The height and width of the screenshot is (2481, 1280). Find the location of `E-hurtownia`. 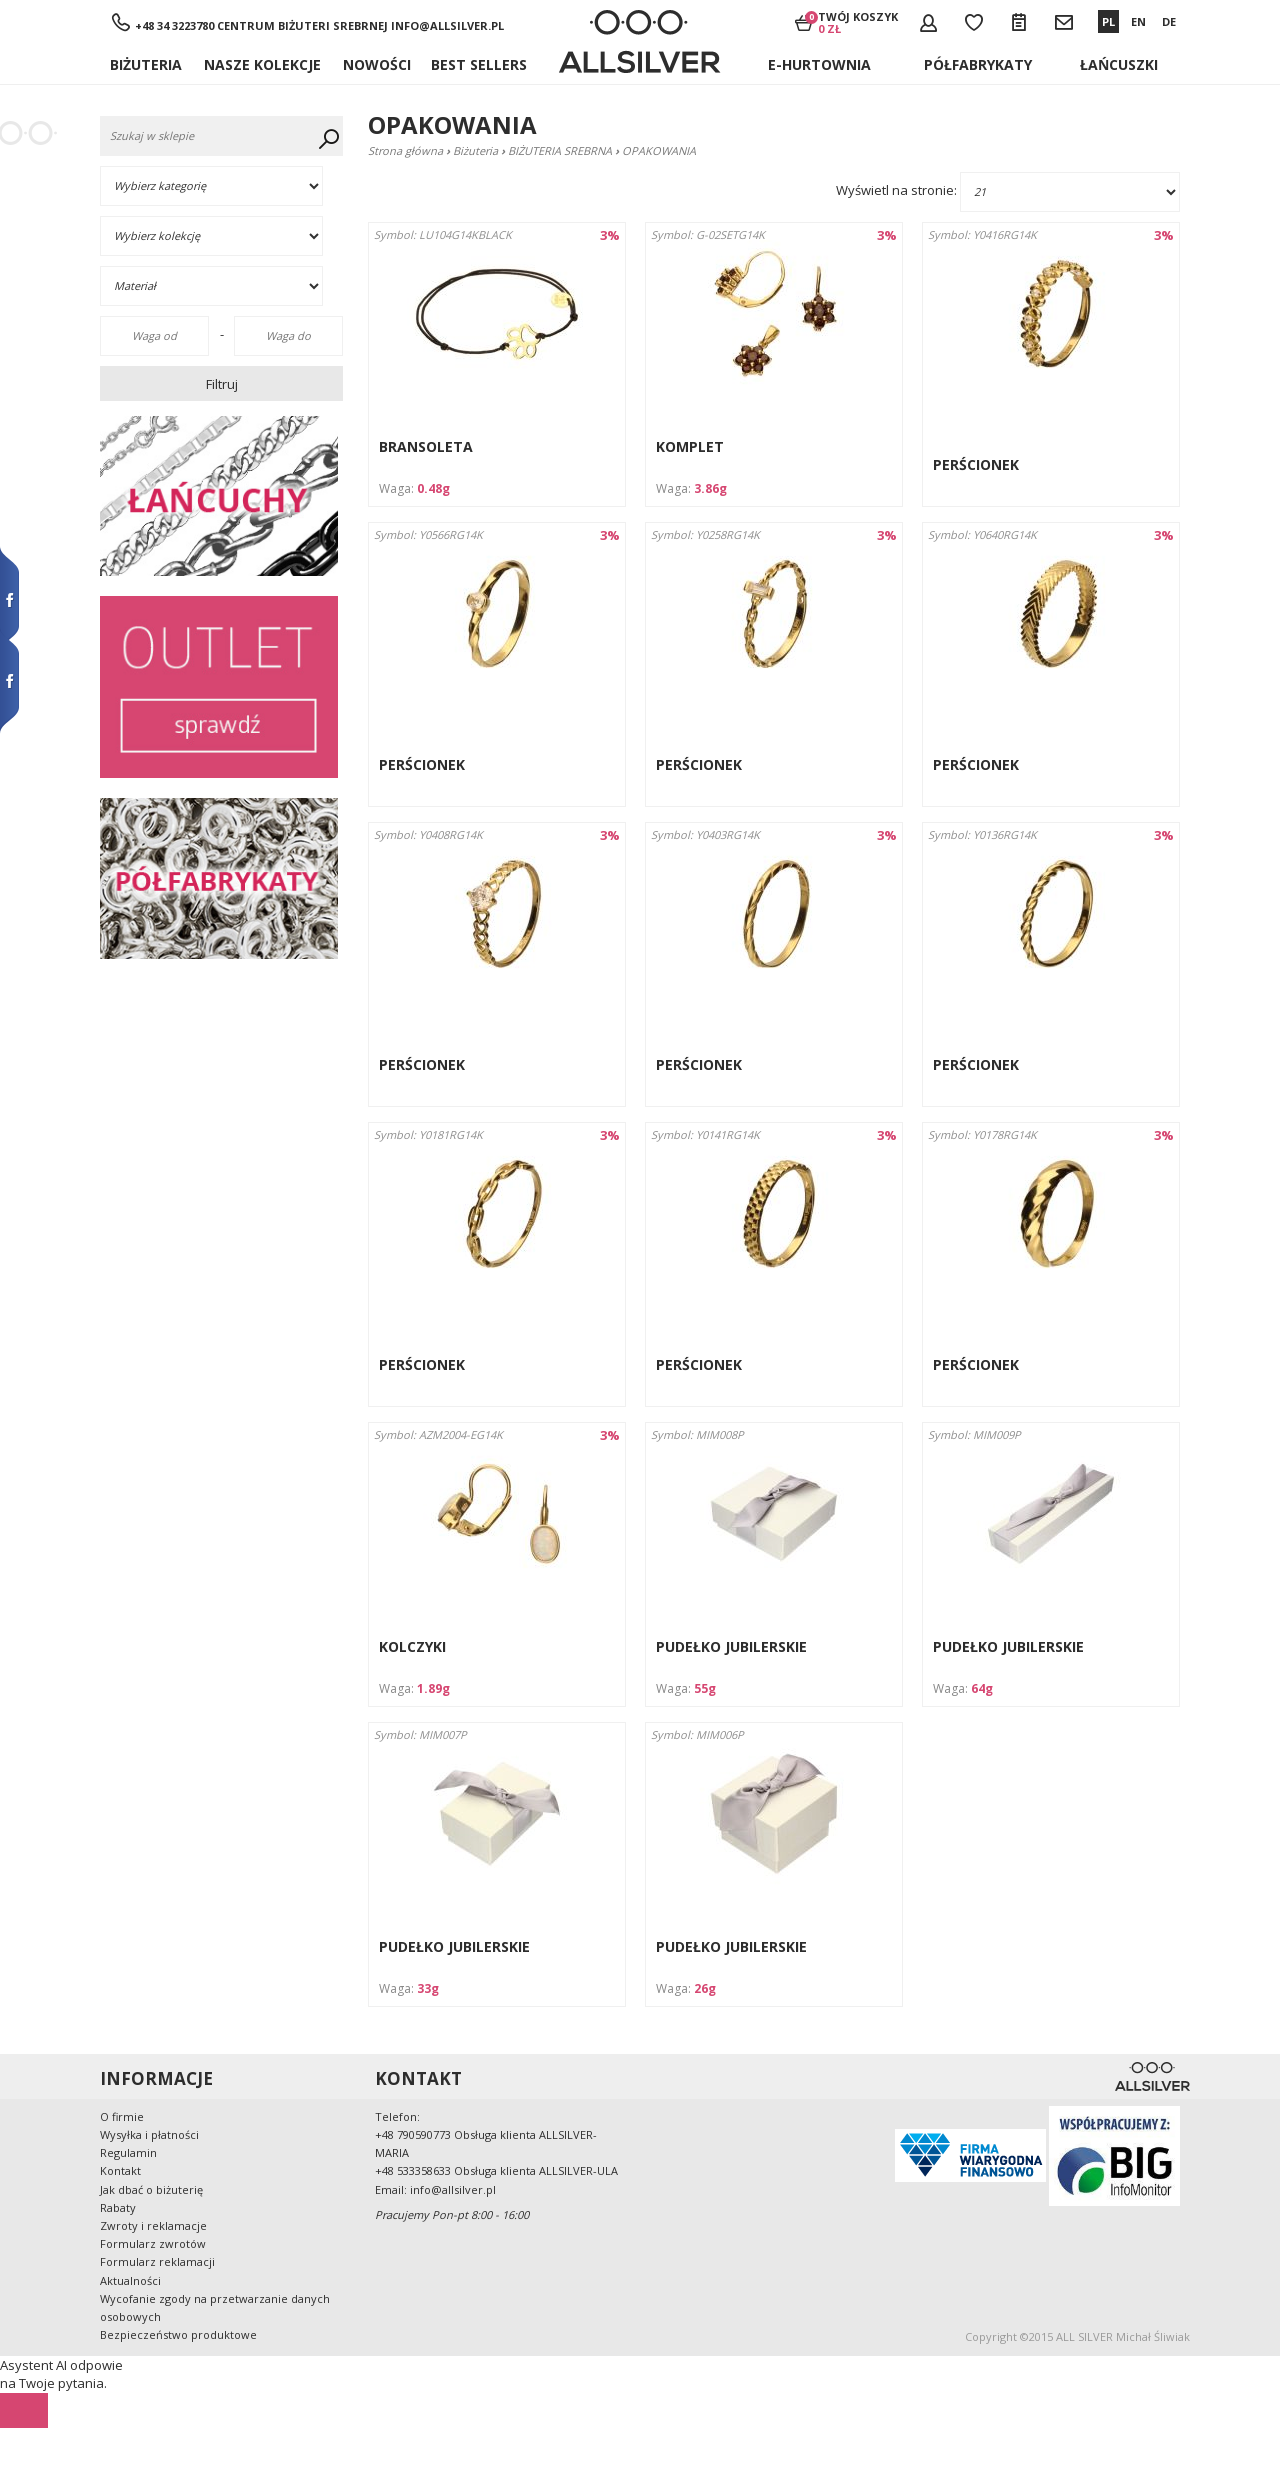

E-hurtownia is located at coordinates (819, 64).